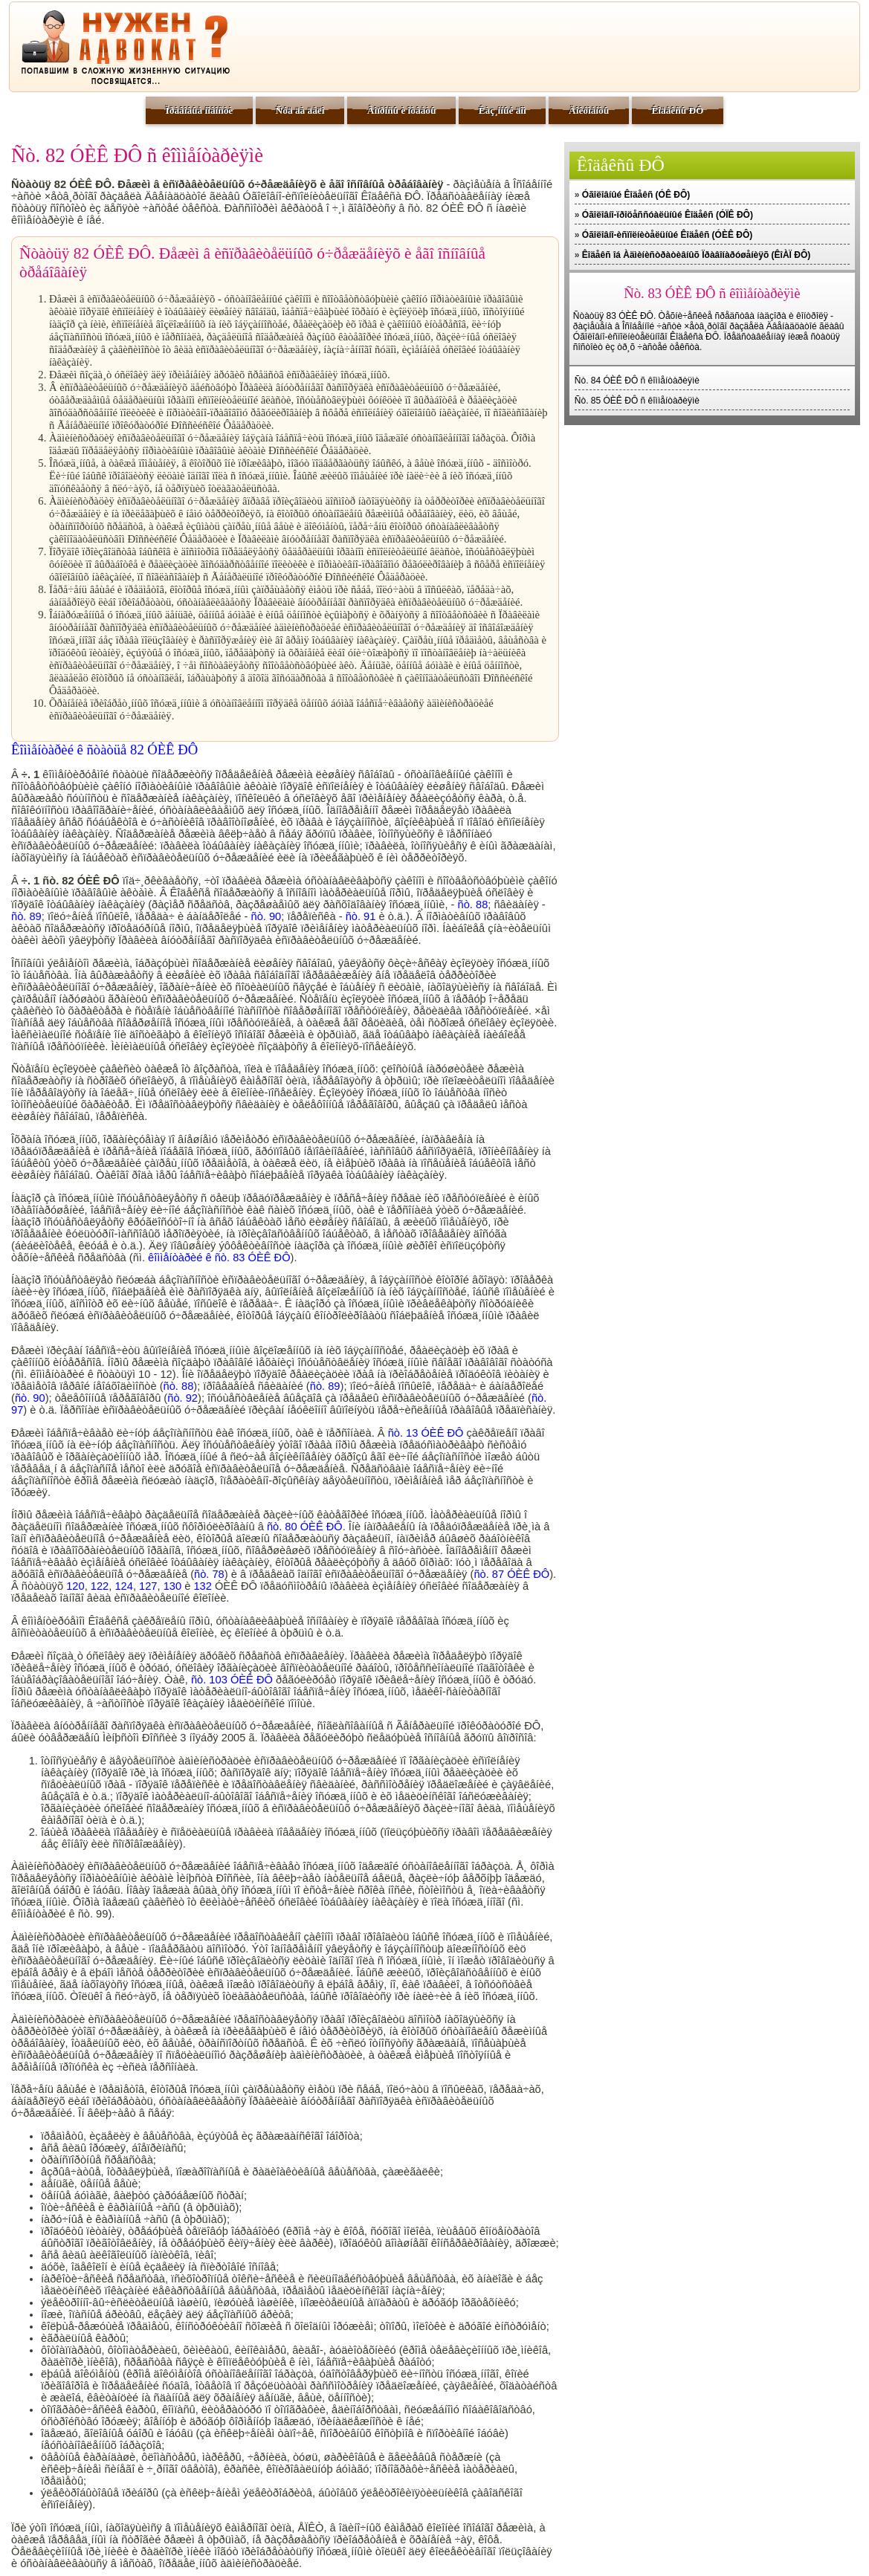 This screenshot has width=869, height=2576. I want to click on 122, so click(100, 1586).